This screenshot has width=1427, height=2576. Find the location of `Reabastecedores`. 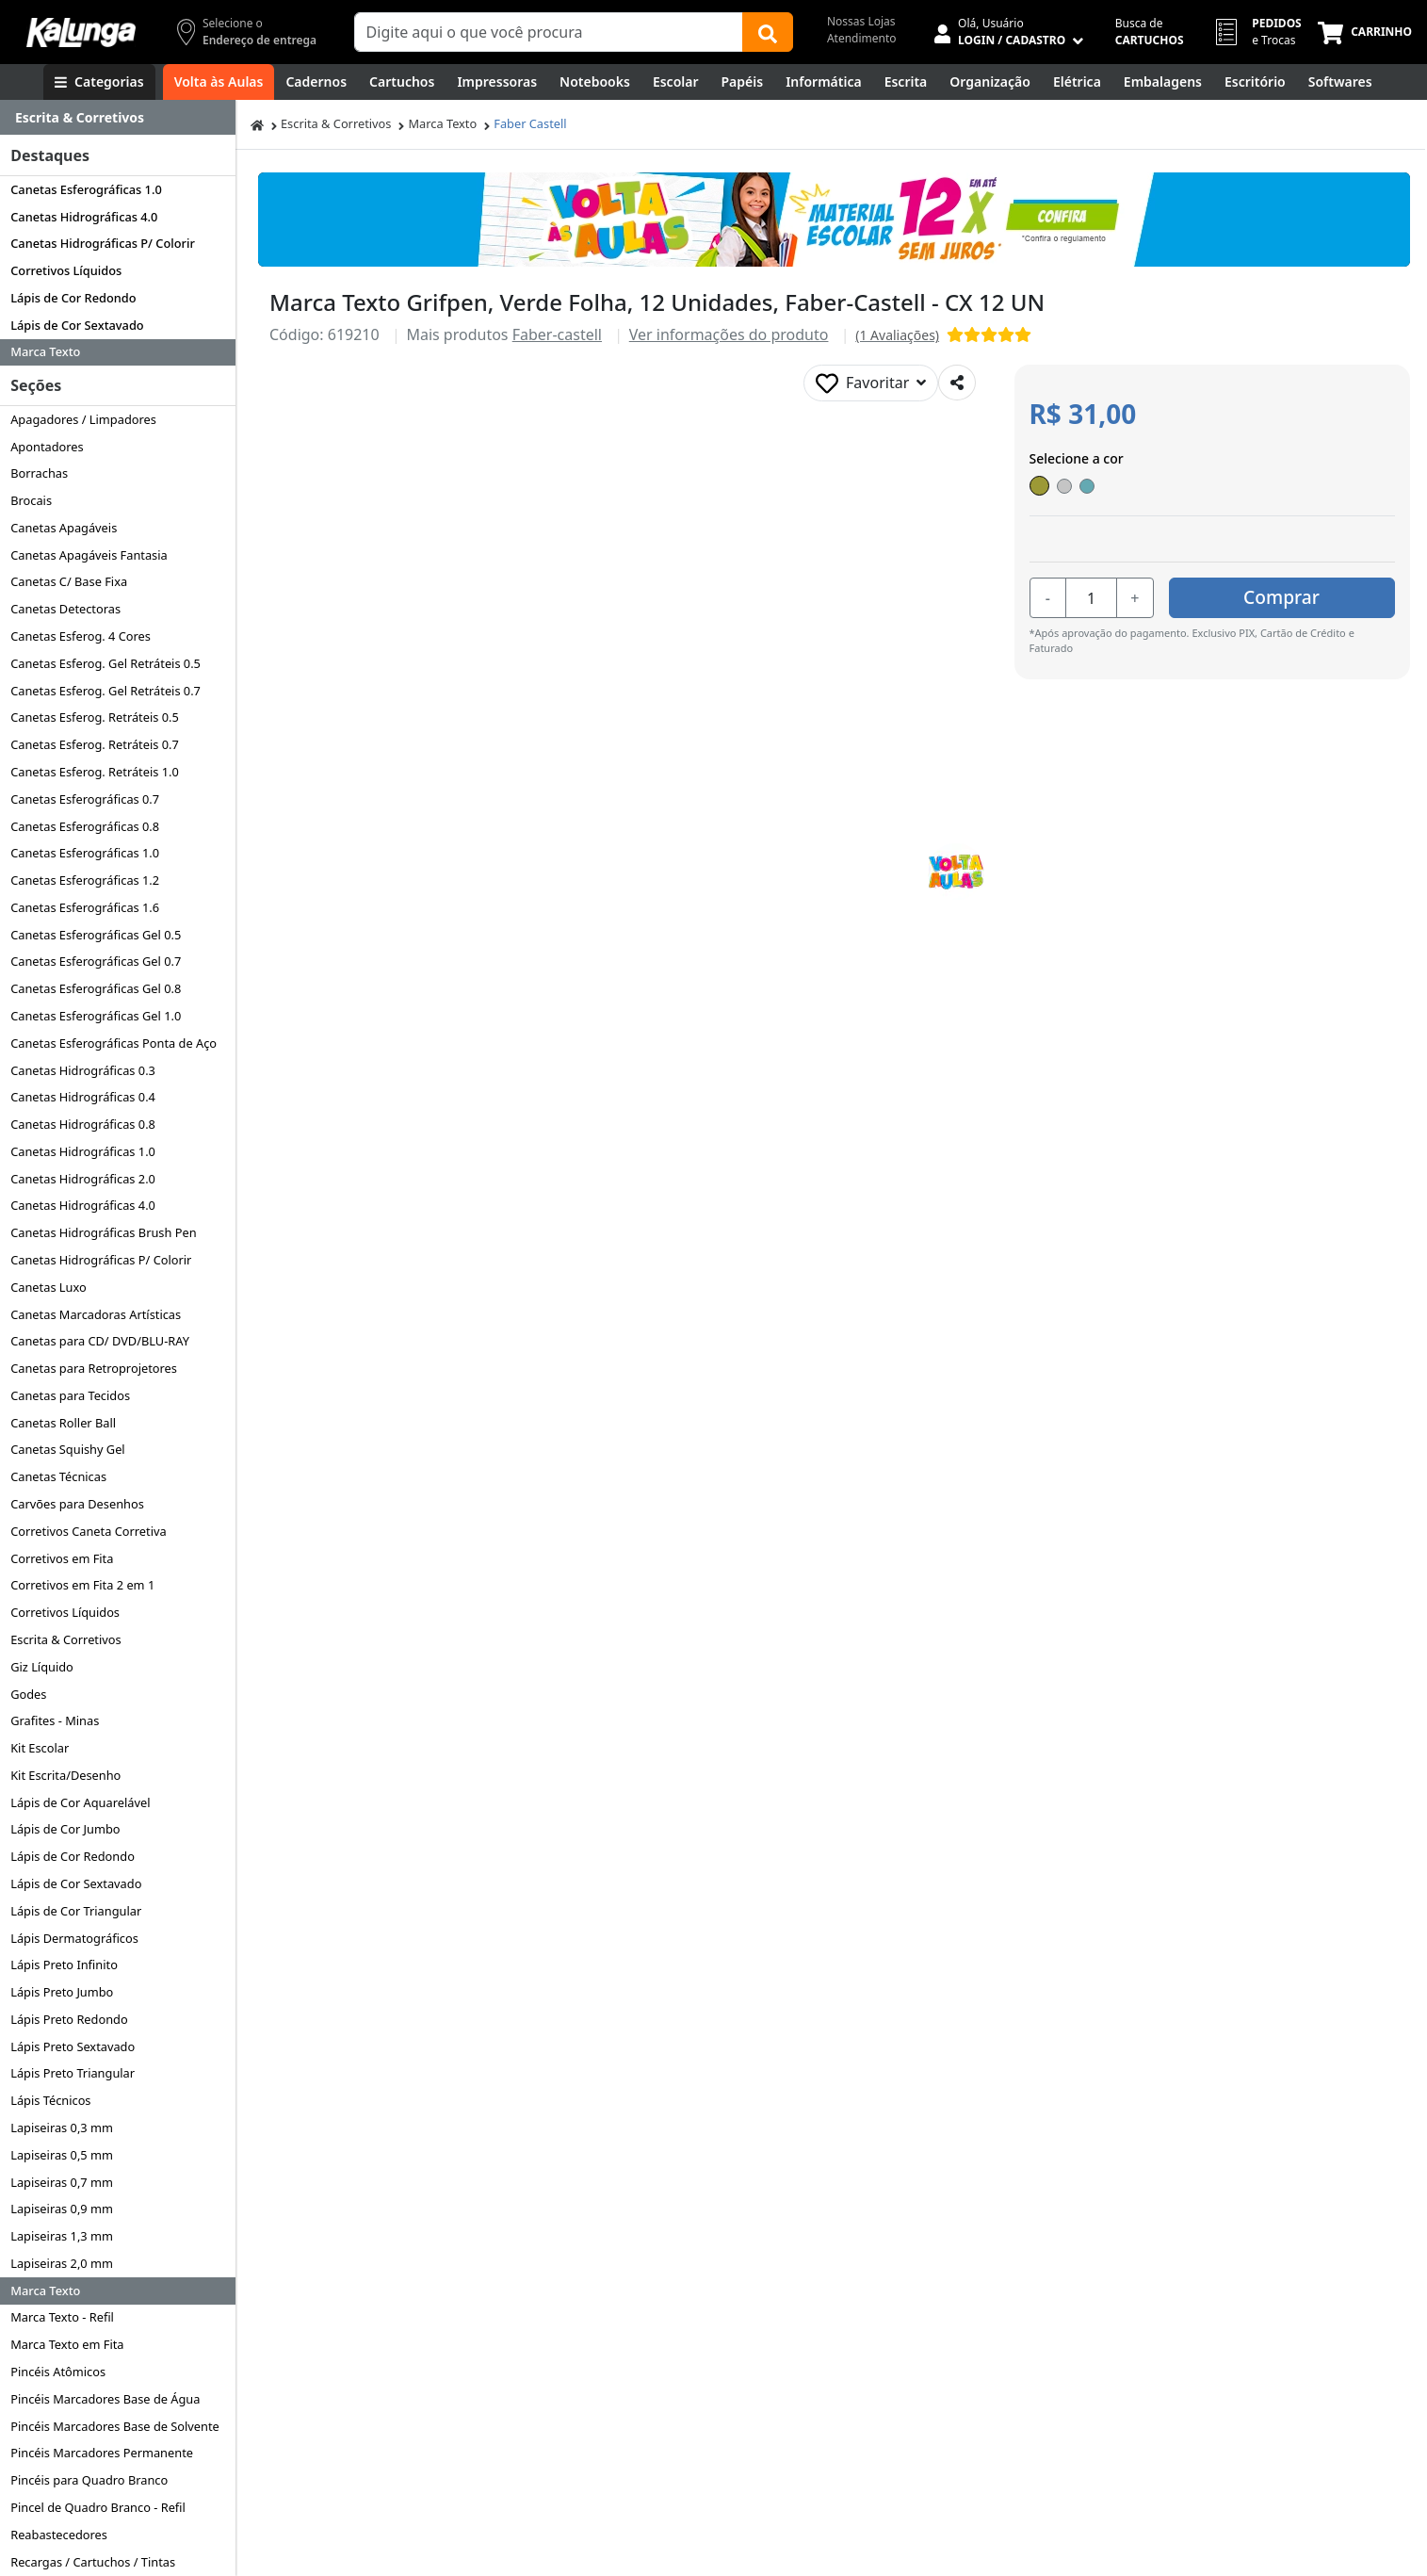

Reabastecedores is located at coordinates (58, 2534).